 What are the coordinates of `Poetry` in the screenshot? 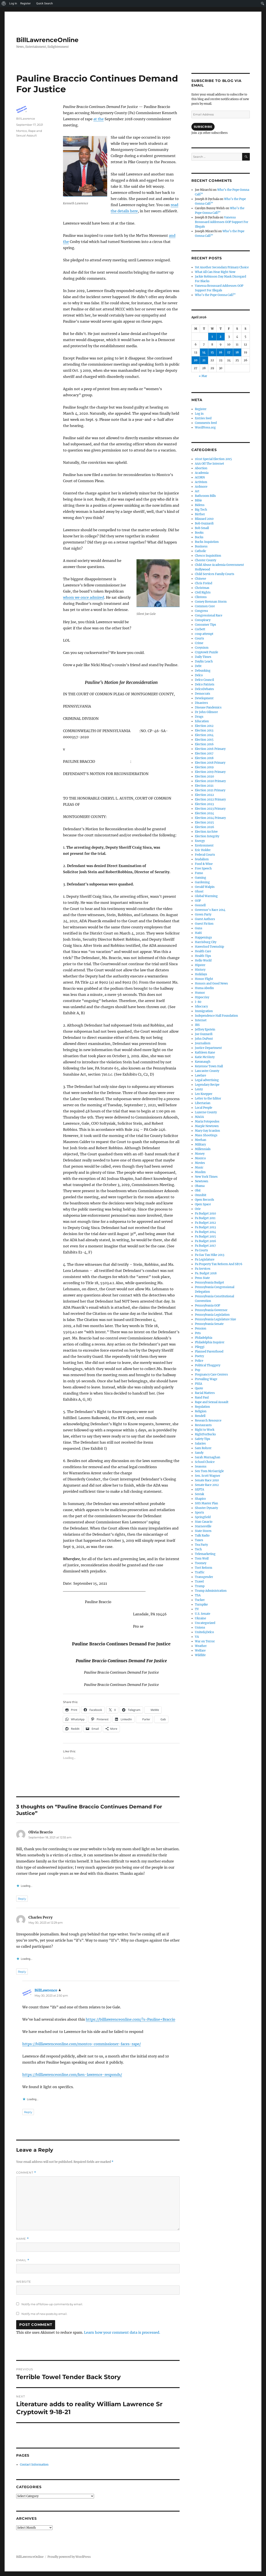 It's located at (199, 1356).